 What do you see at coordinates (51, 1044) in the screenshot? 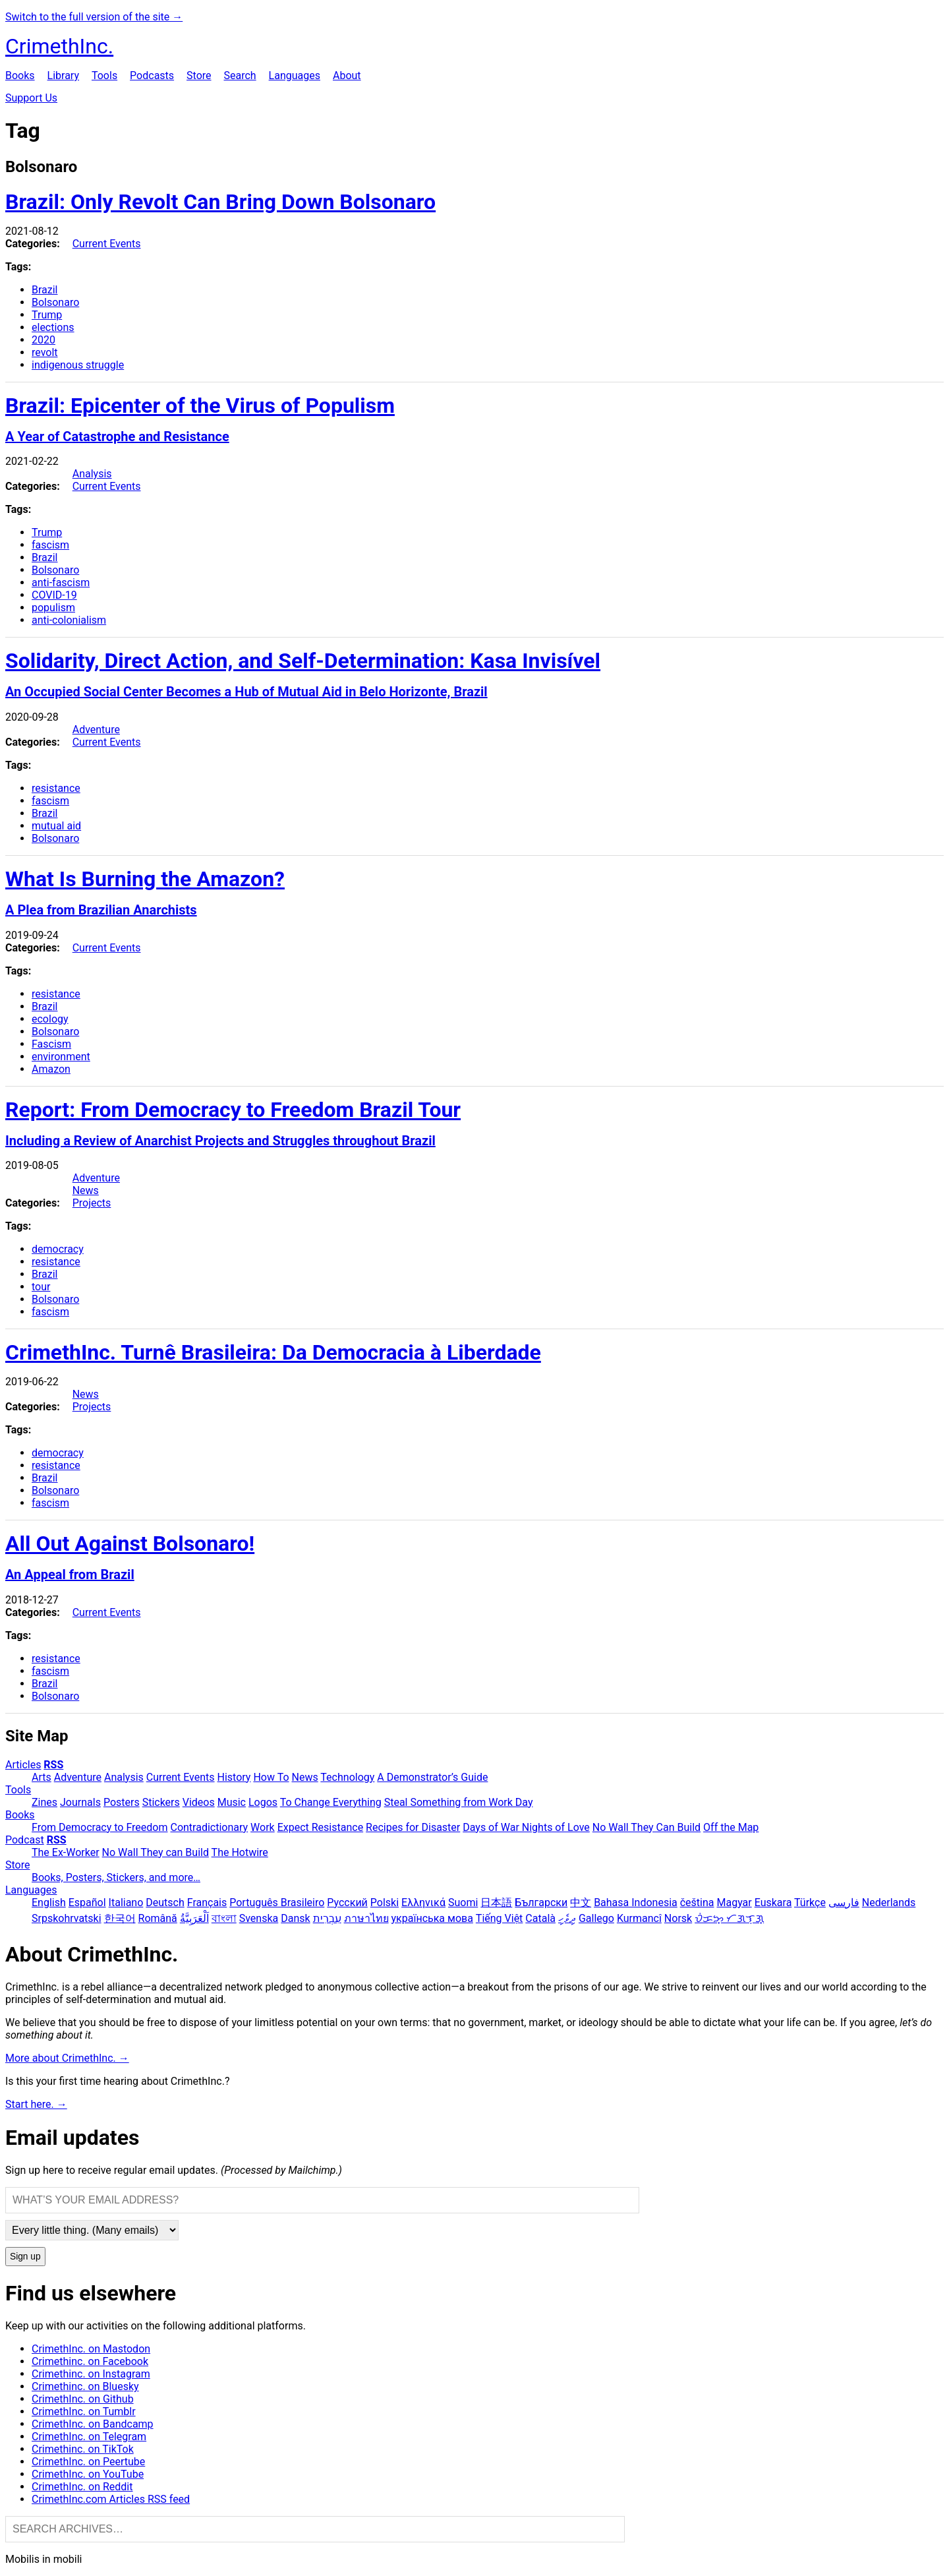
I see `Fascism` at bounding box center [51, 1044].